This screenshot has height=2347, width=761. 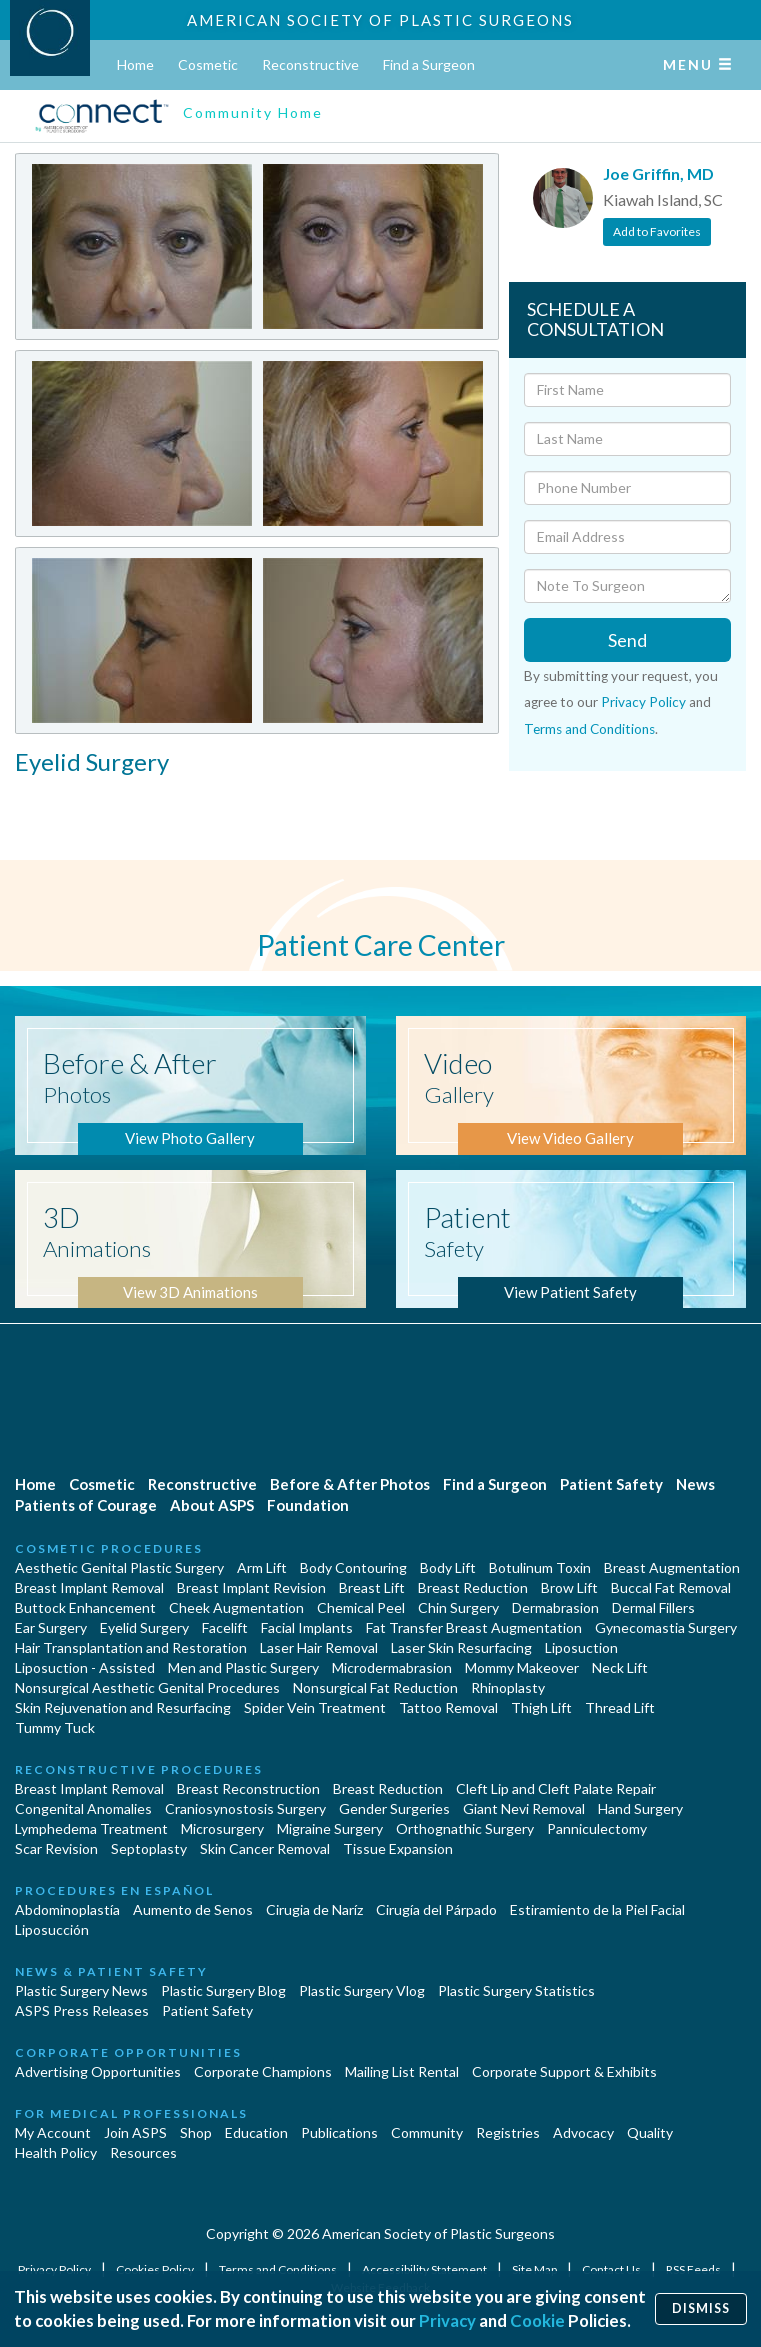 What do you see at coordinates (581, 1647) in the screenshot?
I see `Liposuction` at bounding box center [581, 1647].